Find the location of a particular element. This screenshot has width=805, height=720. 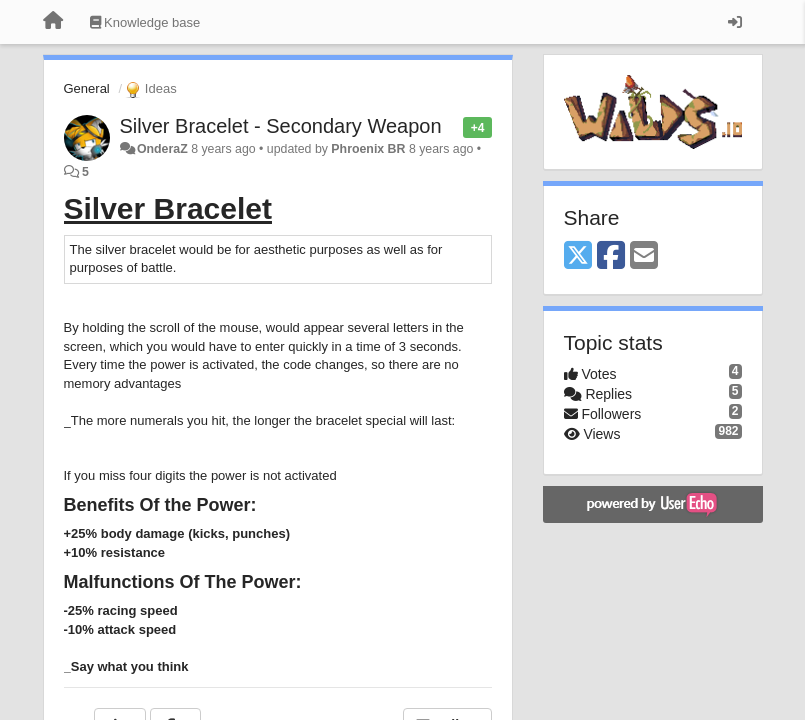

[Email] is located at coordinates (644, 256).